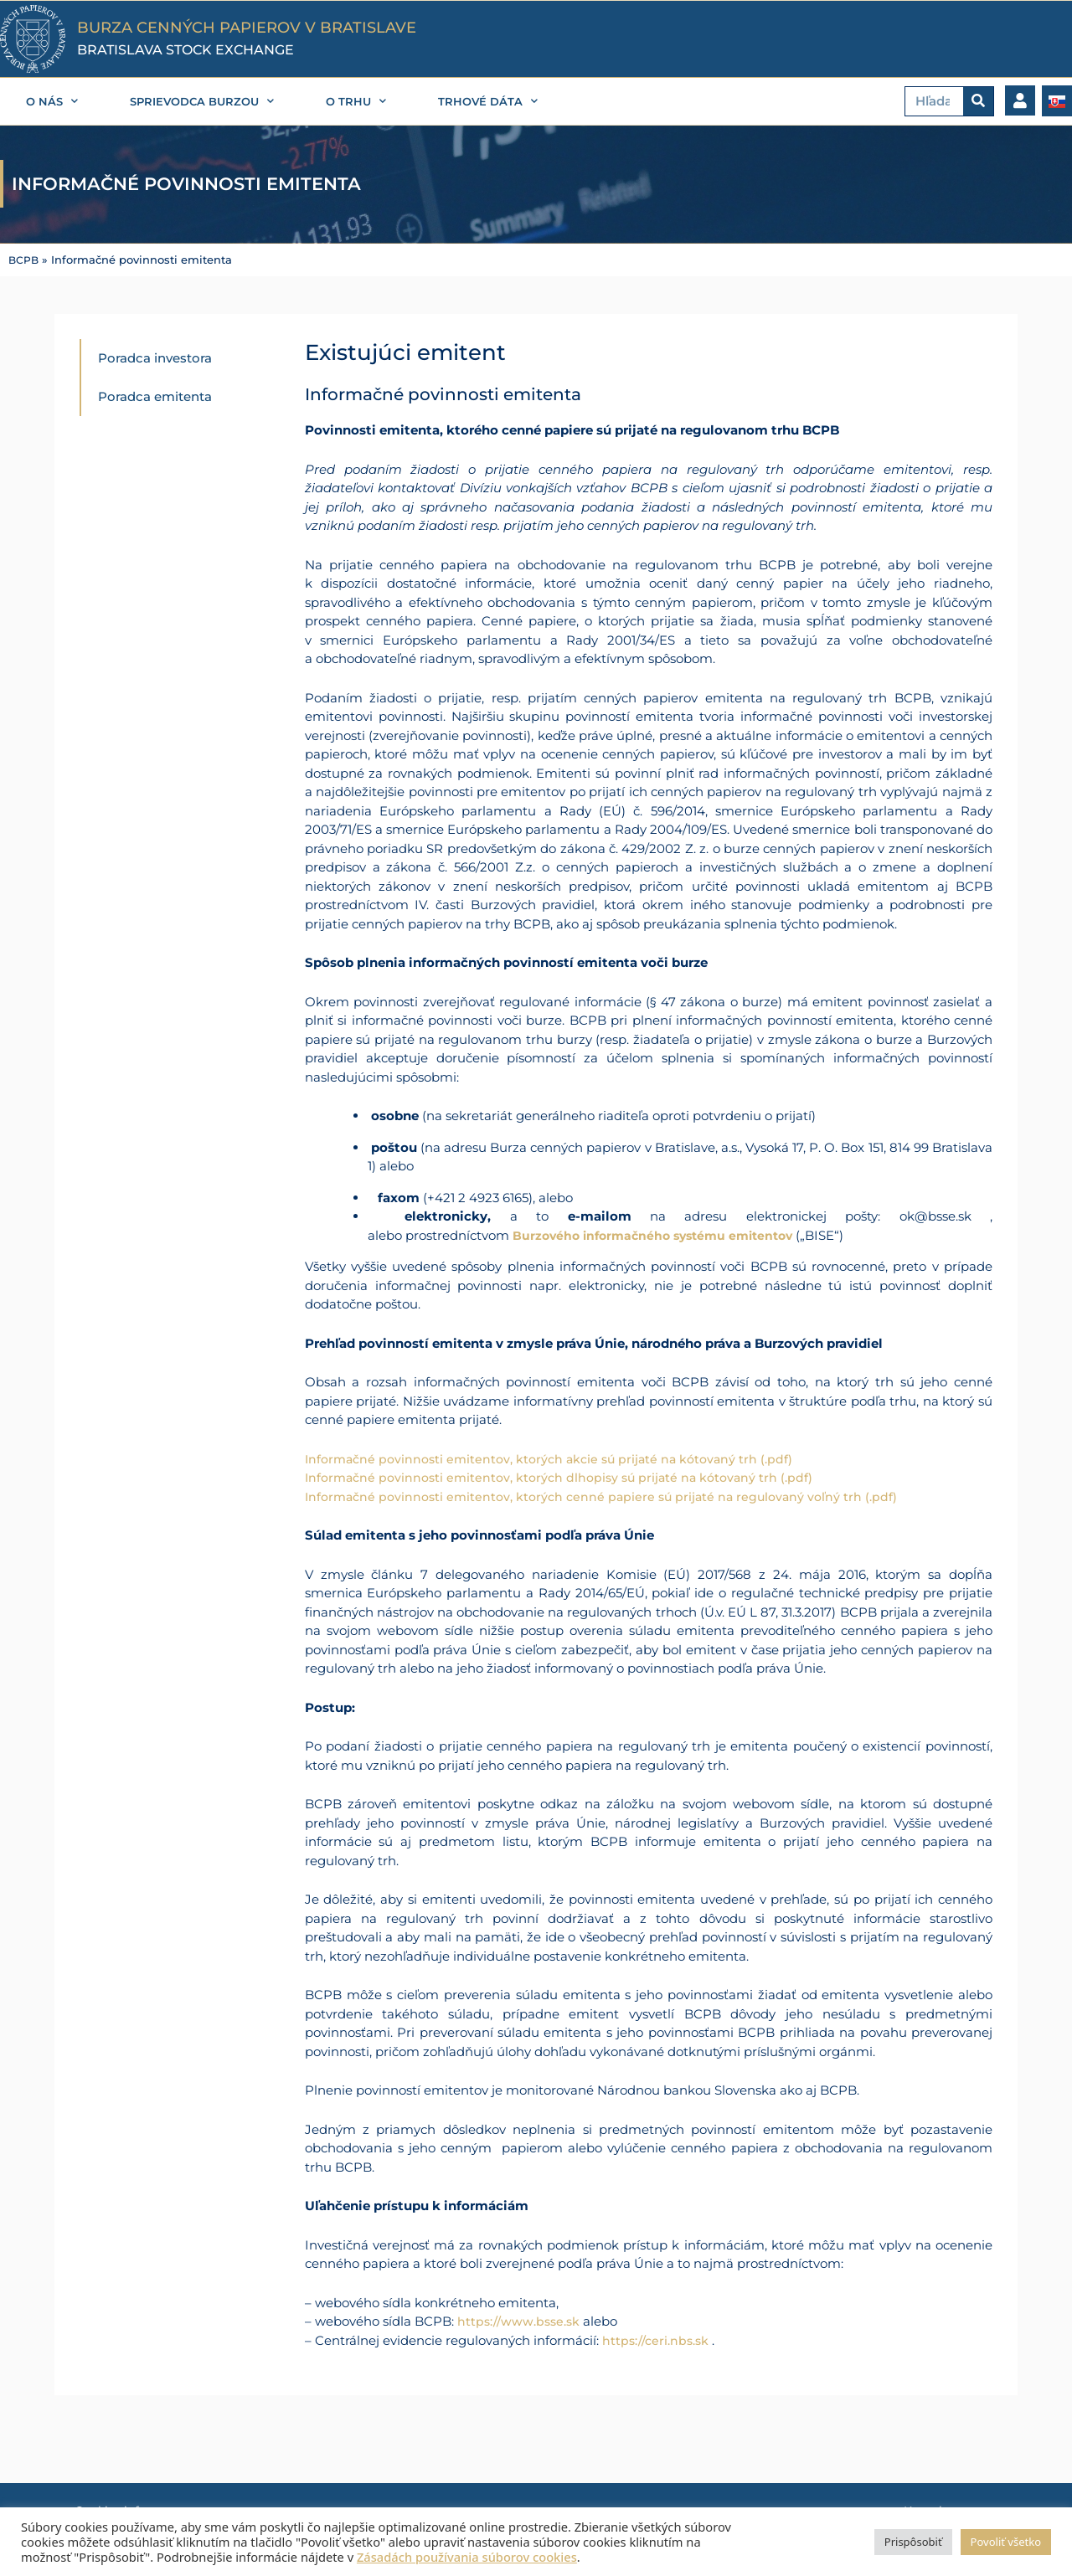 Image resolution: width=1072 pixels, height=2576 pixels. Describe the element at coordinates (202, 101) in the screenshot. I see `Sprievodca burzou [button]` at that location.